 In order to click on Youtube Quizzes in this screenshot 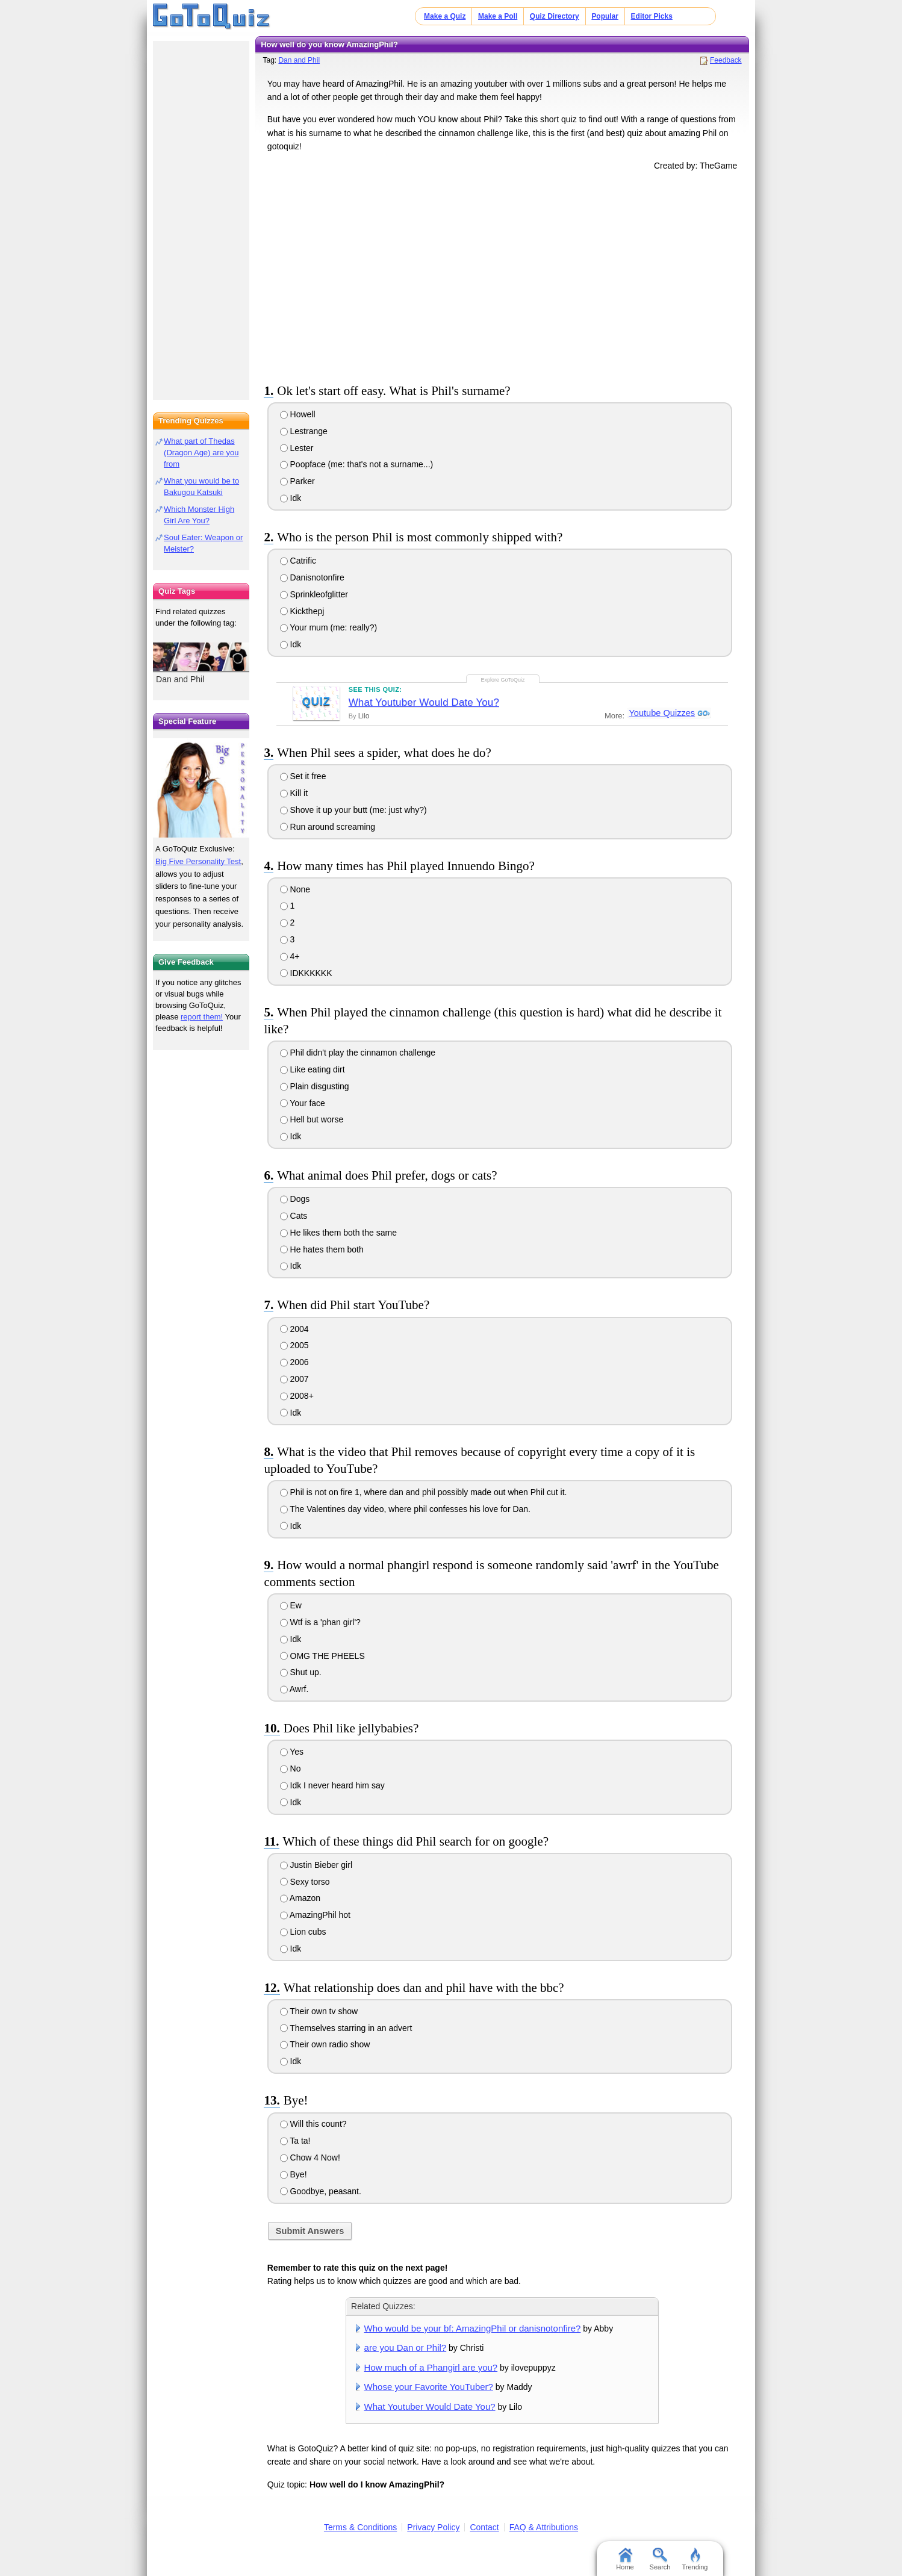, I will do `click(660, 713)`.